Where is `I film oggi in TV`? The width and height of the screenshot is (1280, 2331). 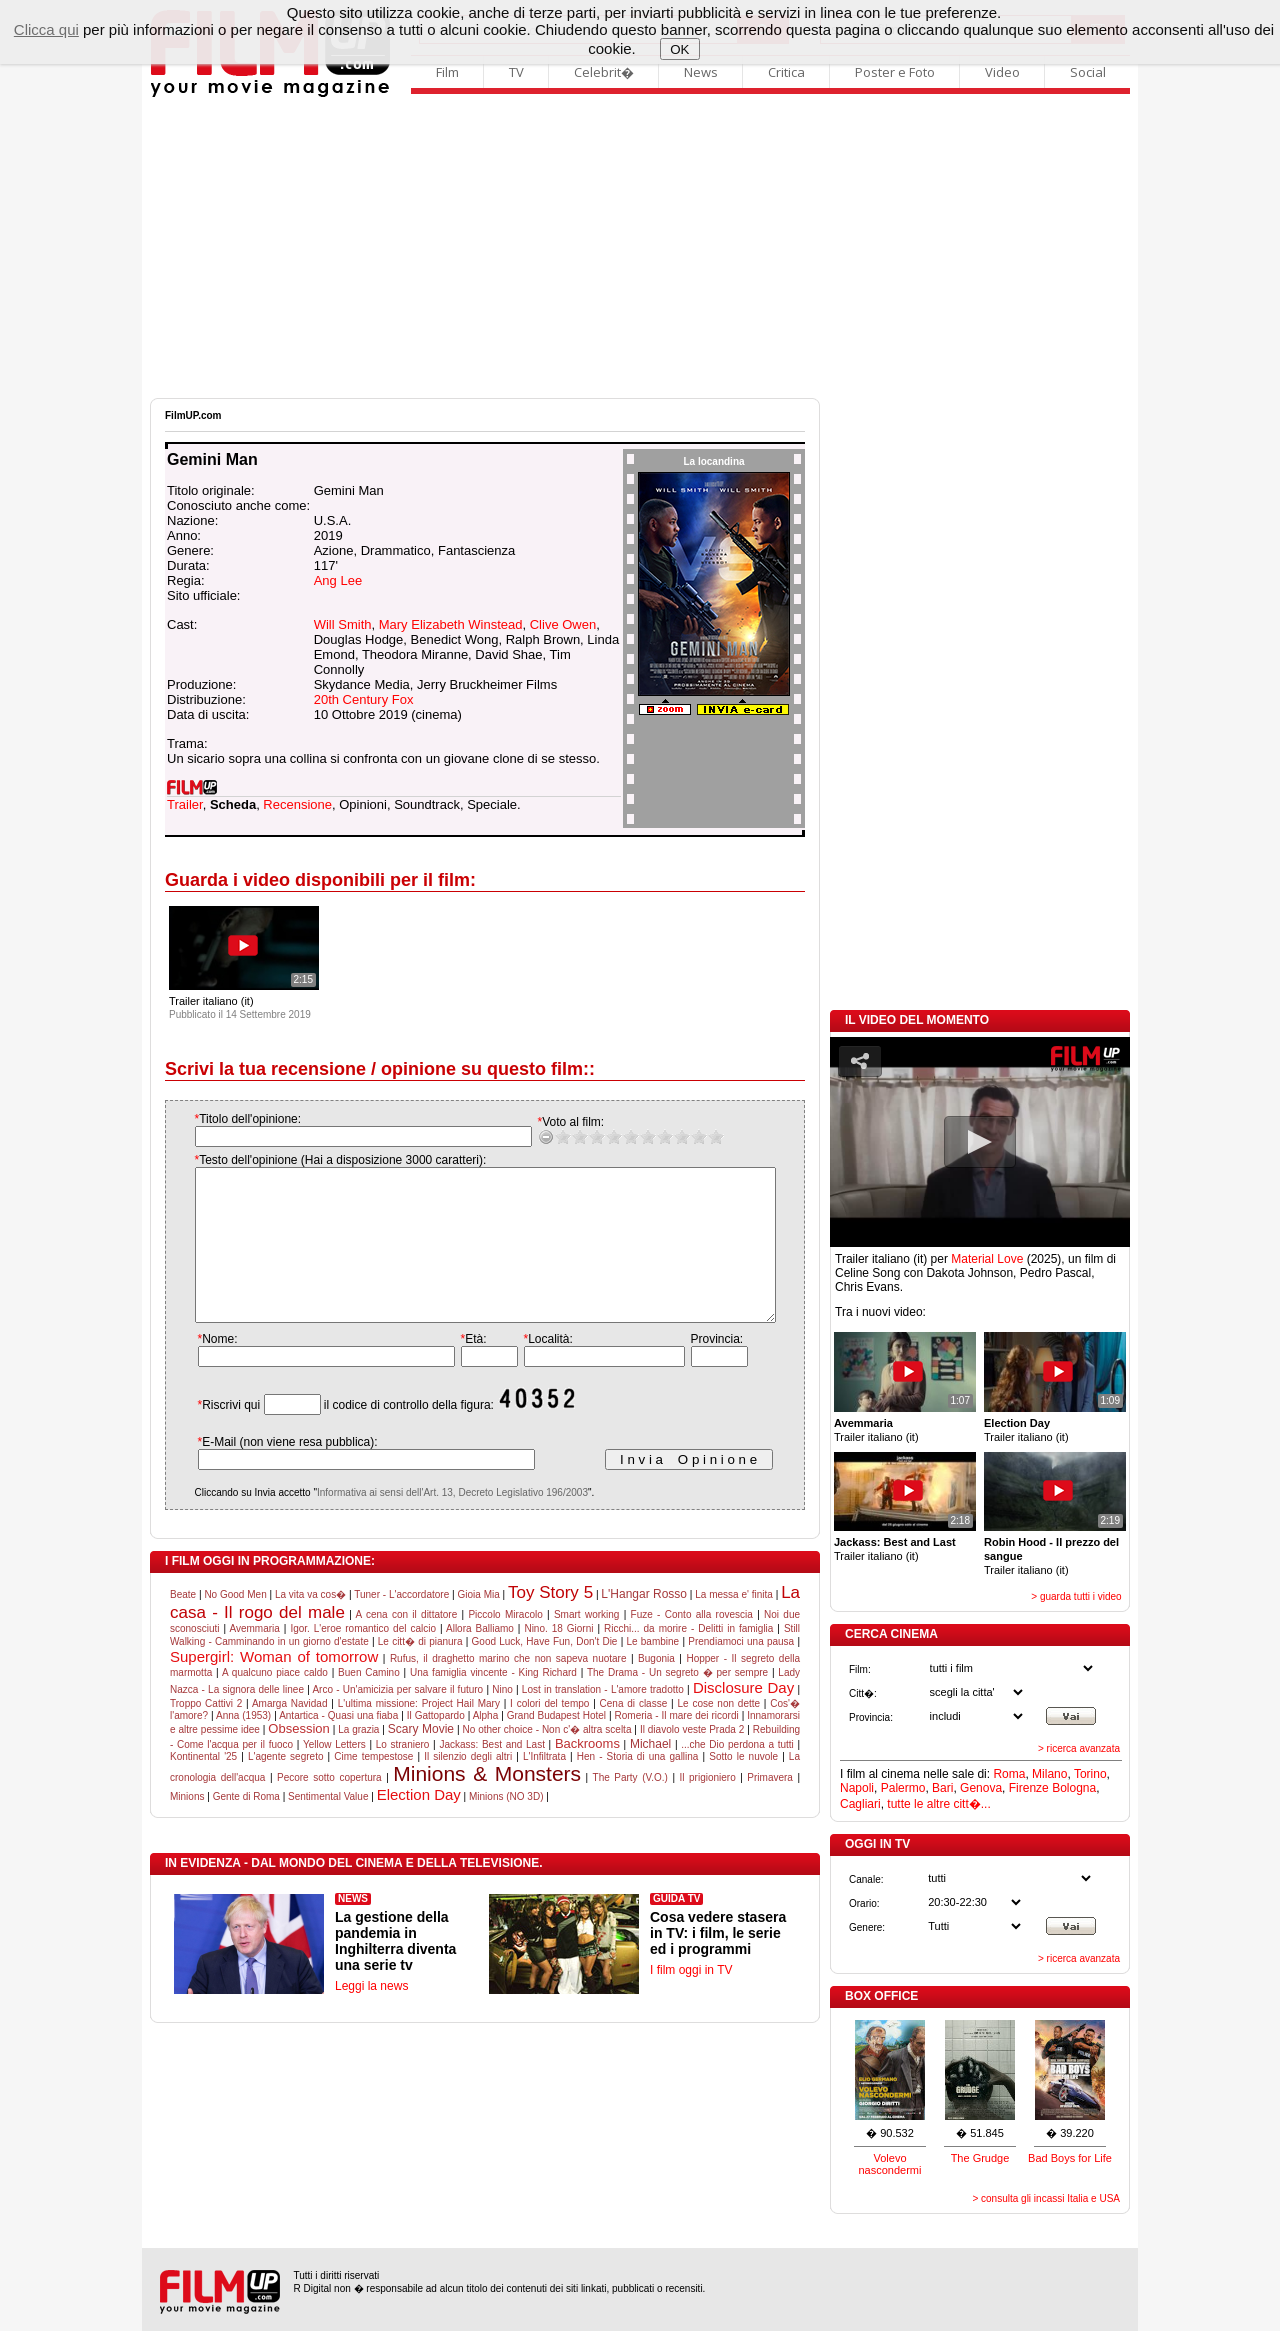 I film oggi in TV is located at coordinates (691, 2000).